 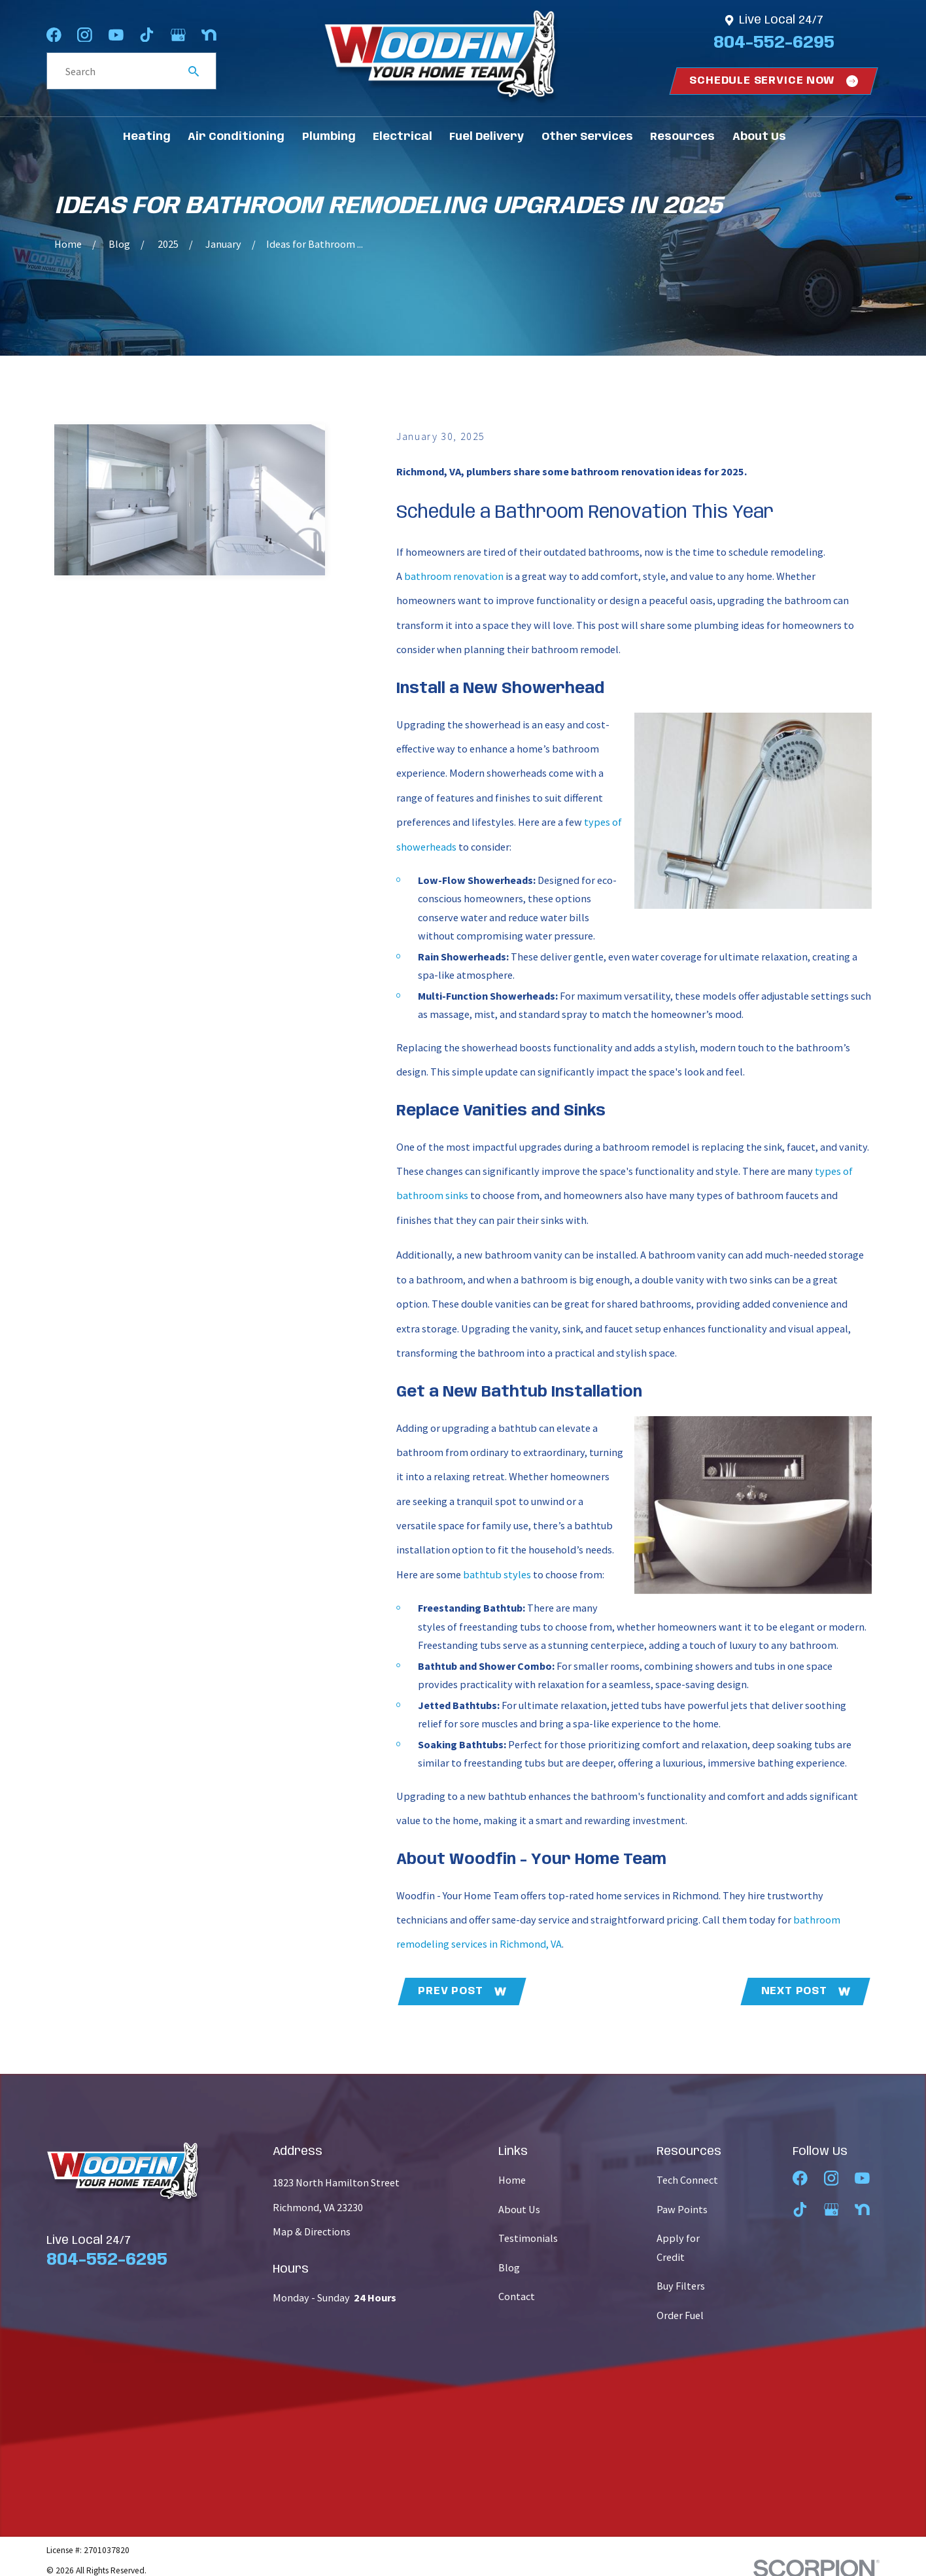 I want to click on Map & Directions, so click(x=312, y=2231).